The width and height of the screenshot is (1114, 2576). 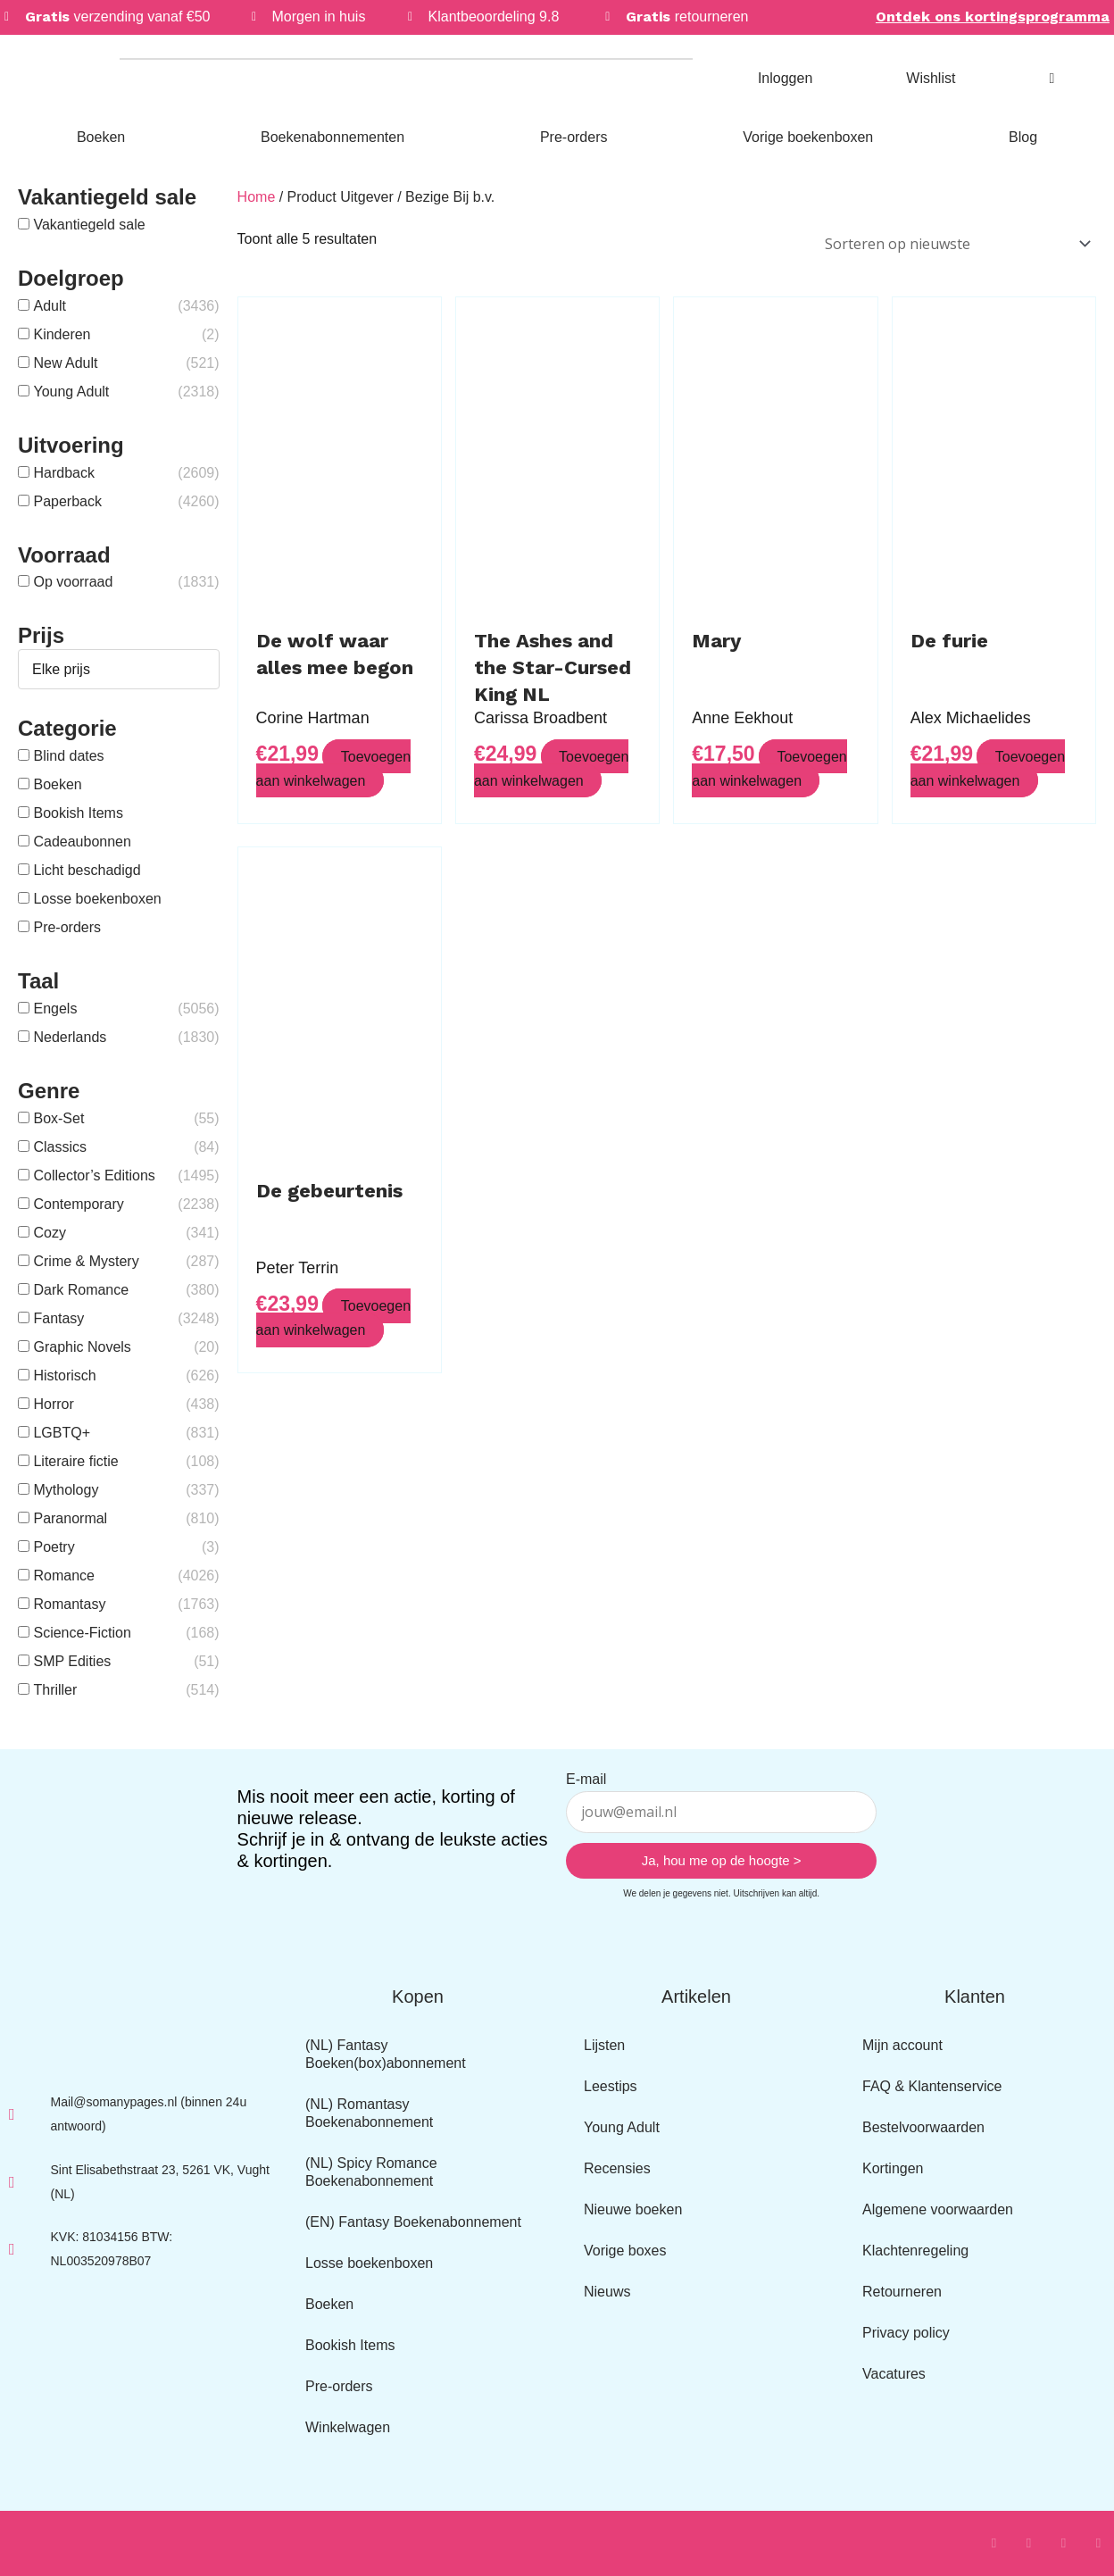 I want to click on Blind dates, so click(x=68, y=755).